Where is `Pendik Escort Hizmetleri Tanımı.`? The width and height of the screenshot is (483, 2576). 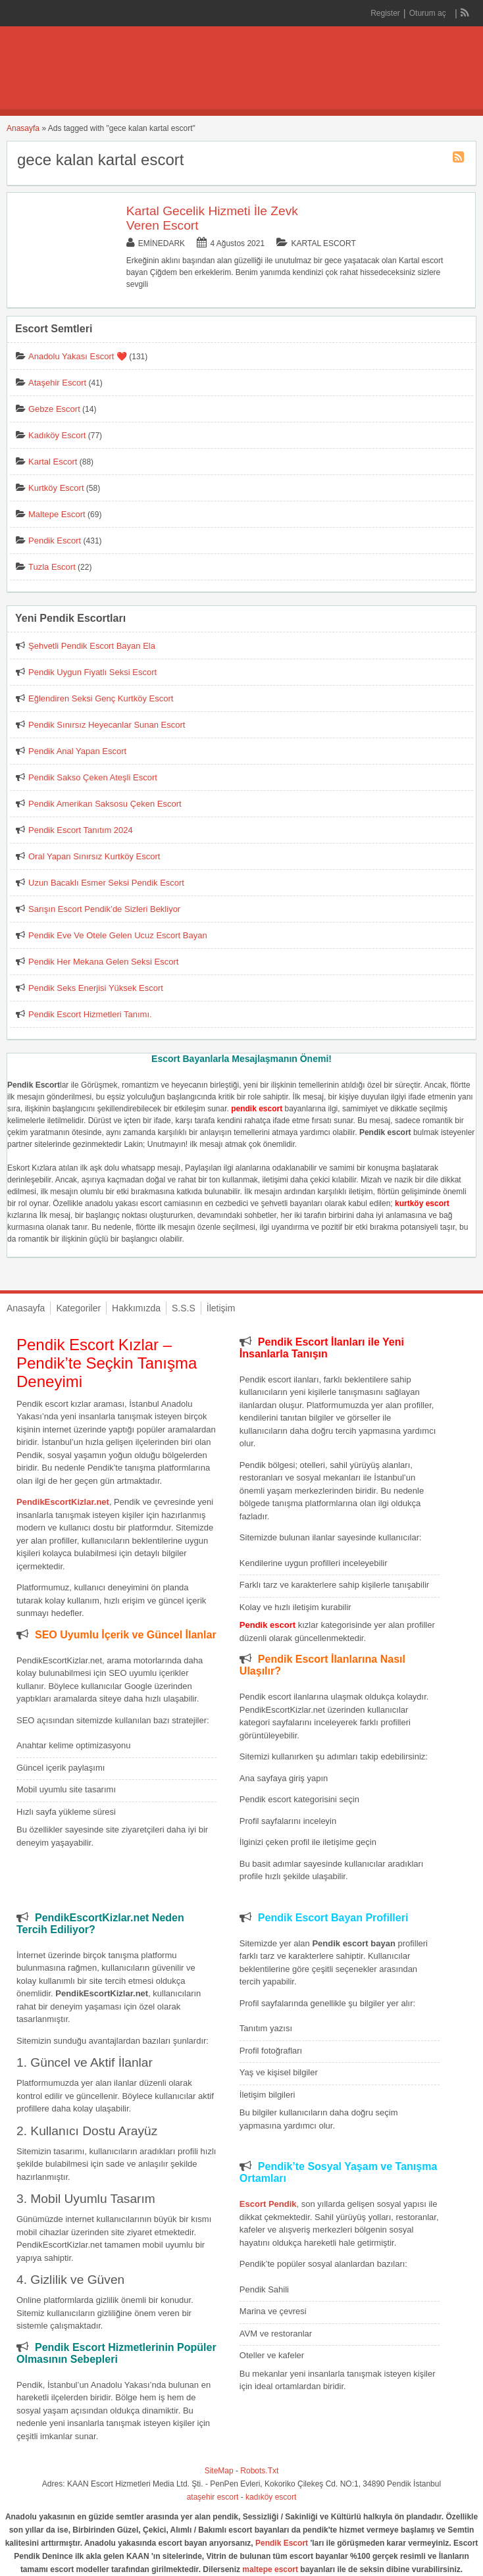
Pendik Escort Hizmetleri Tanımı. is located at coordinates (90, 1014).